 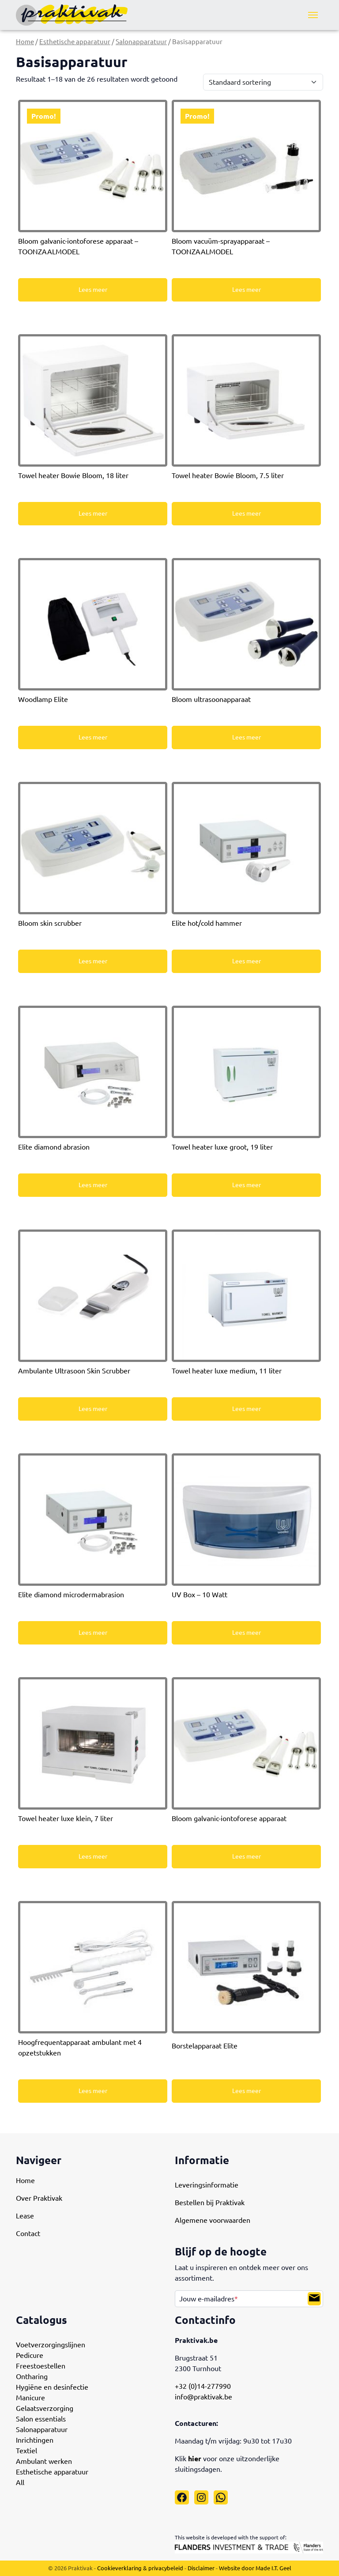 What do you see at coordinates (74, 41) in the screenshot?
I see `Esthetische apparatuur` at bounding box center [74, 41].